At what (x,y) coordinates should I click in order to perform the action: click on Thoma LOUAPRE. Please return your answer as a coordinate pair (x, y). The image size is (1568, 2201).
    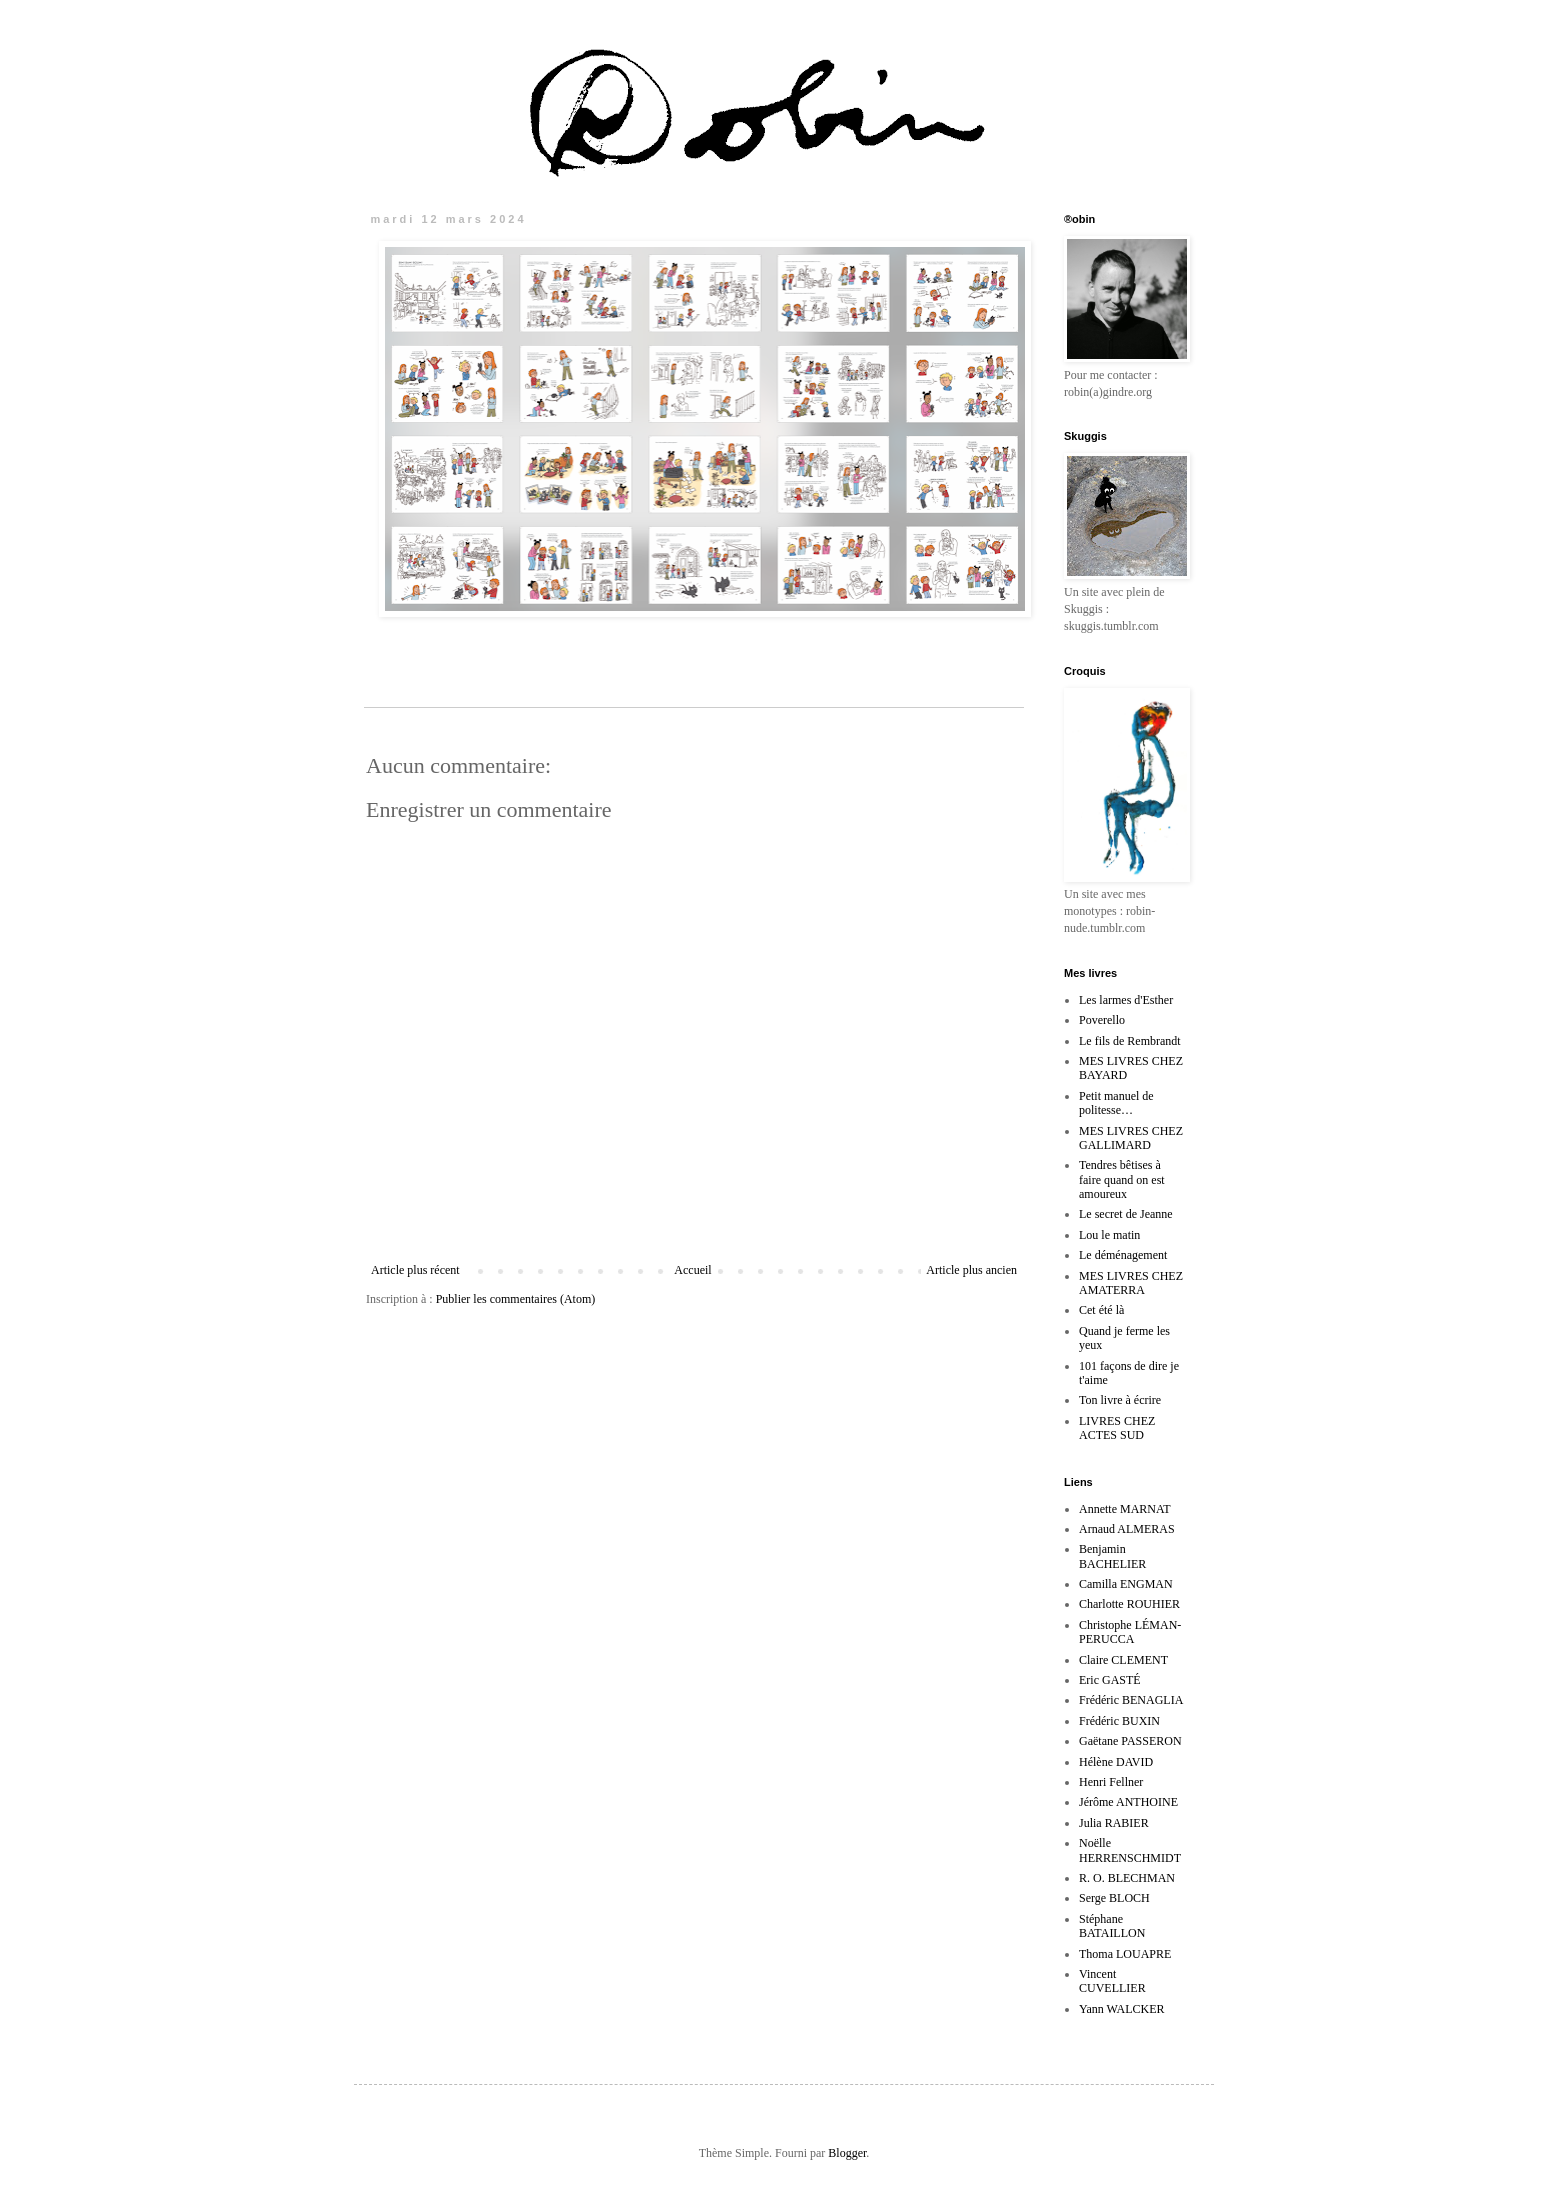
    Looking at the image, I should click on (1125, 1954).